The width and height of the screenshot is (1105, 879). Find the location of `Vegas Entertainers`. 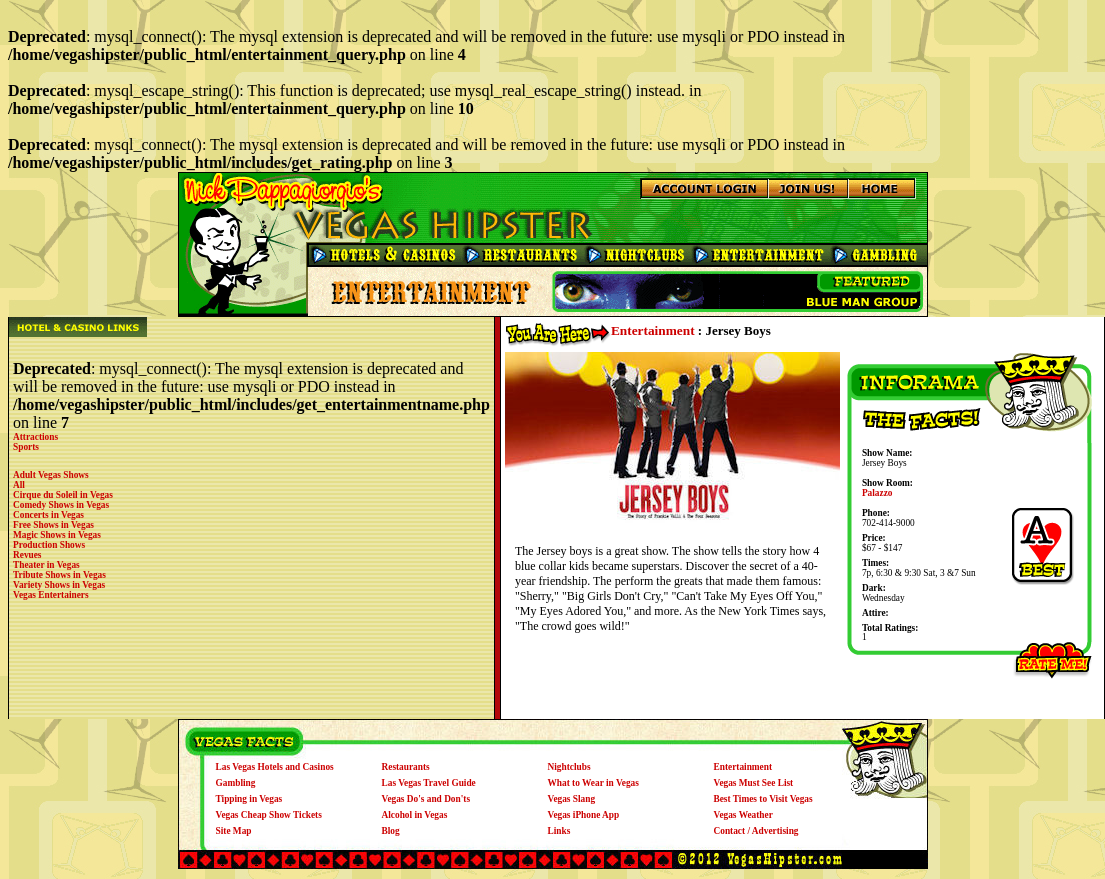

Vegas Entertainers is located at coordinates (51, 595).